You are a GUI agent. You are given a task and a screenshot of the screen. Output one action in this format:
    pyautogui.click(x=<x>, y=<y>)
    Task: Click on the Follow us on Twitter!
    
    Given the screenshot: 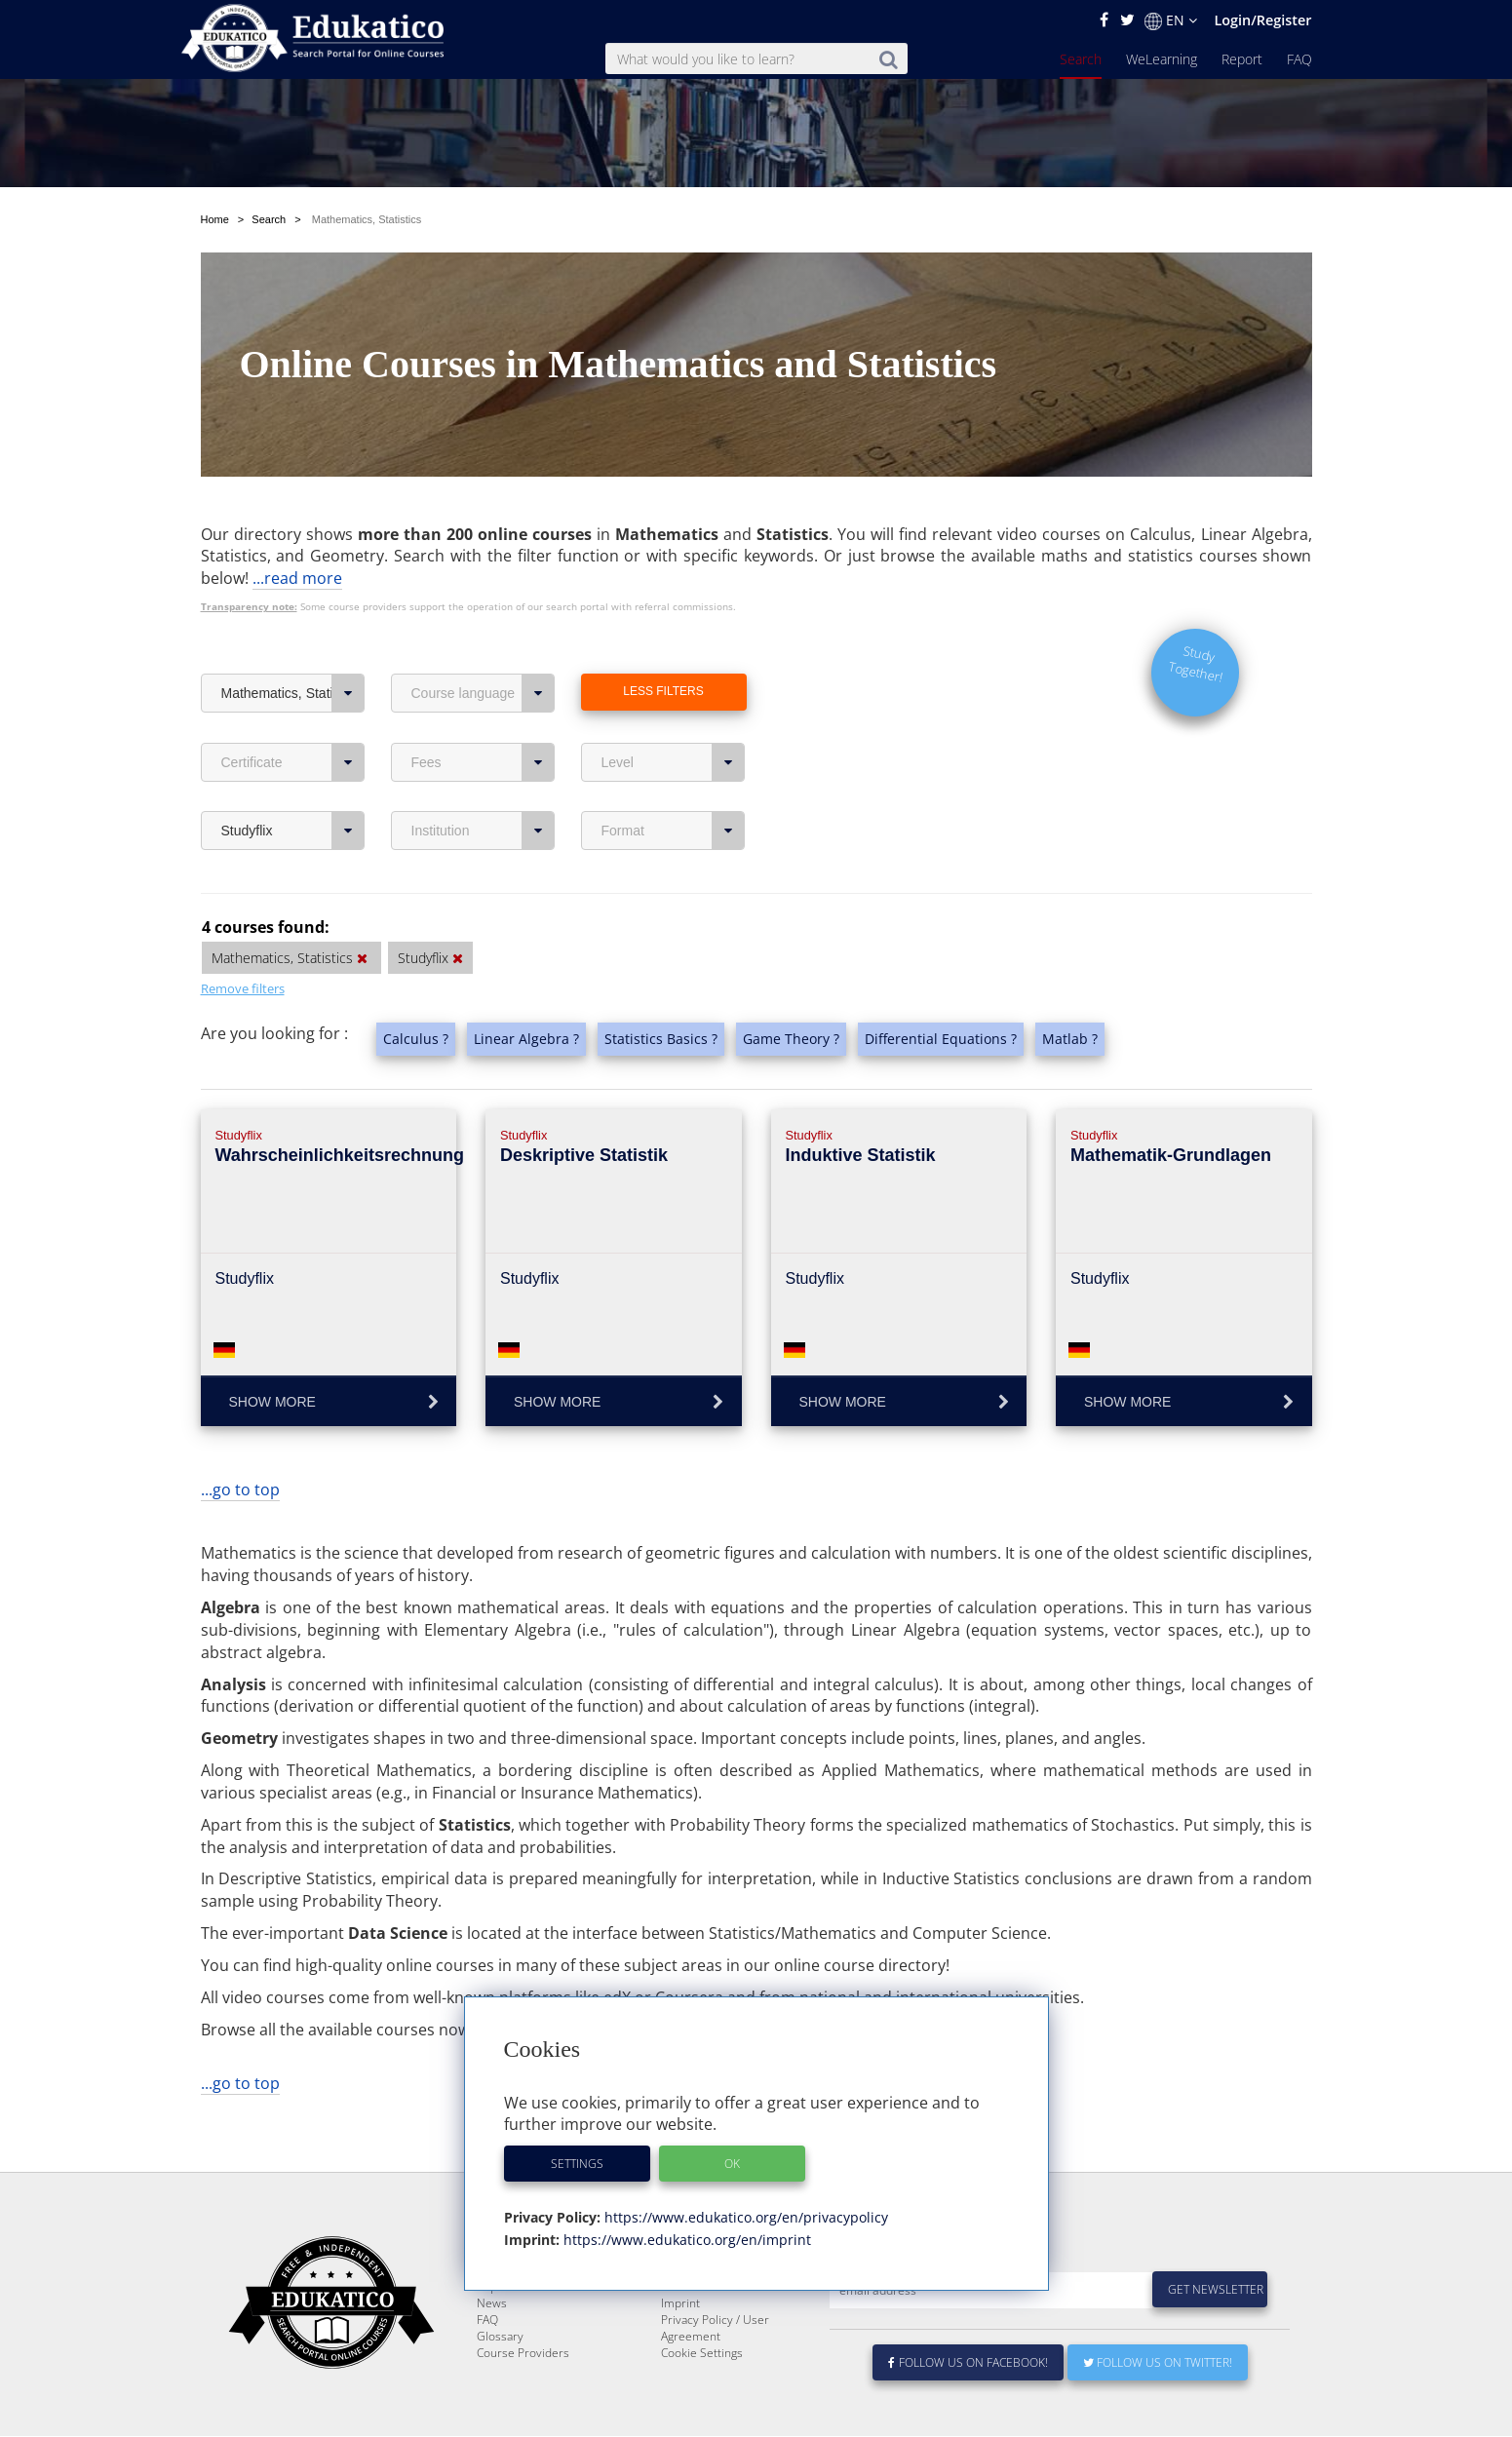 What is the action you would take?
    pyautogui.click(x=1157, y=2409)
    